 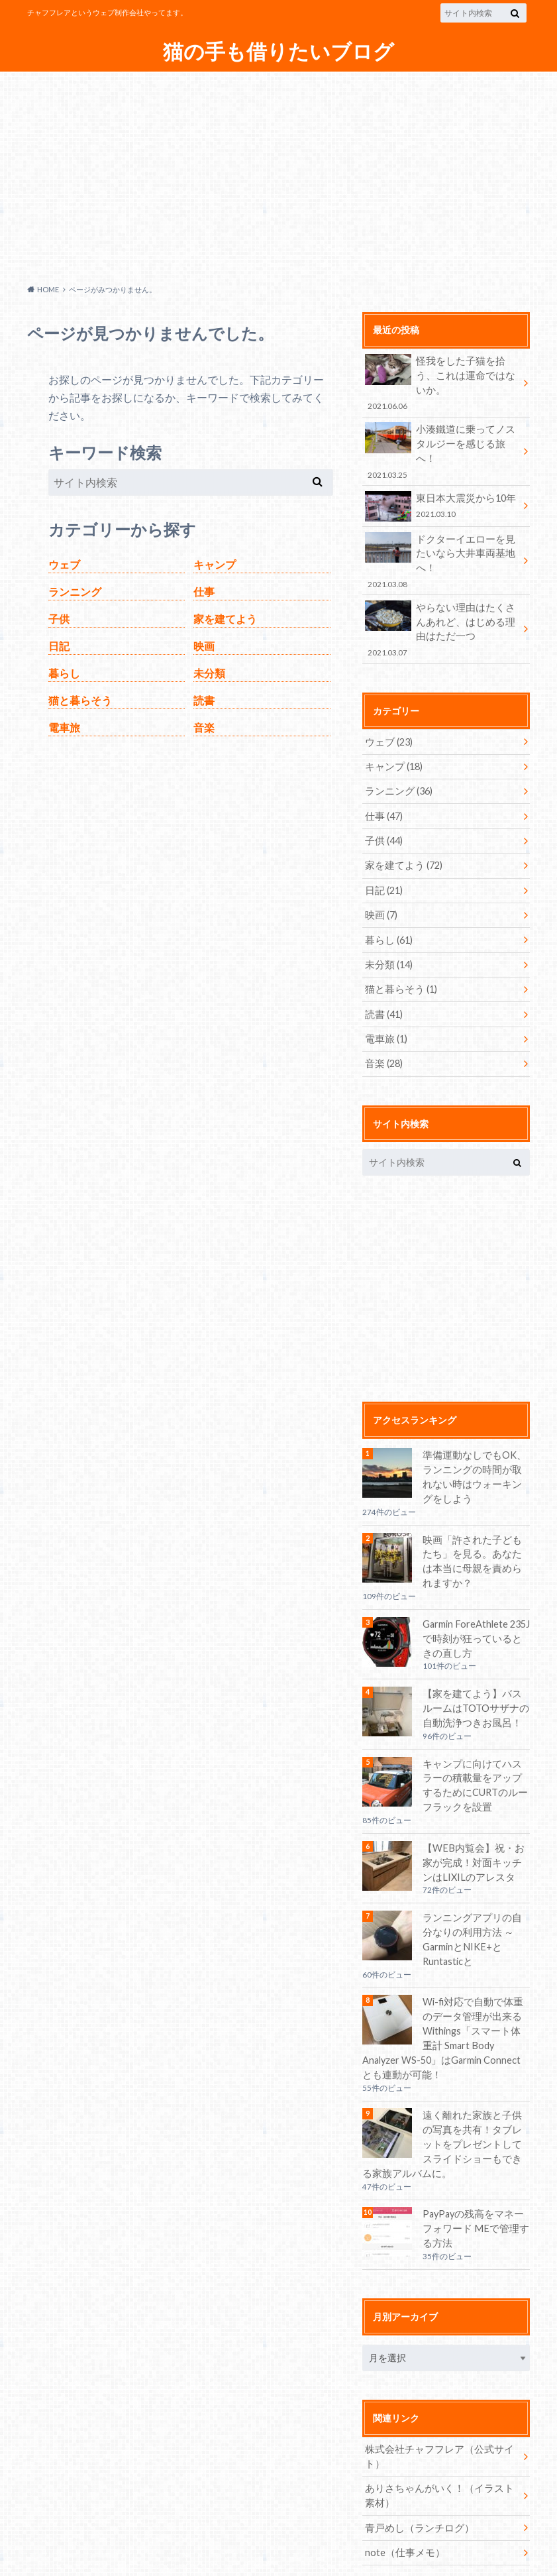 I want to click on 映画「許された子どもたち」を見る。あなたは本当に母親を責められますか？, so click(x=474, y=1511).